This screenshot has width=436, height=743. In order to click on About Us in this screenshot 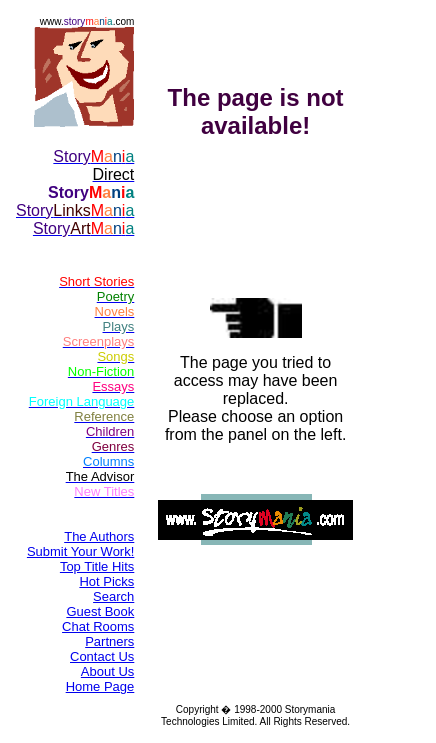, I will do `click(107, 671)`.